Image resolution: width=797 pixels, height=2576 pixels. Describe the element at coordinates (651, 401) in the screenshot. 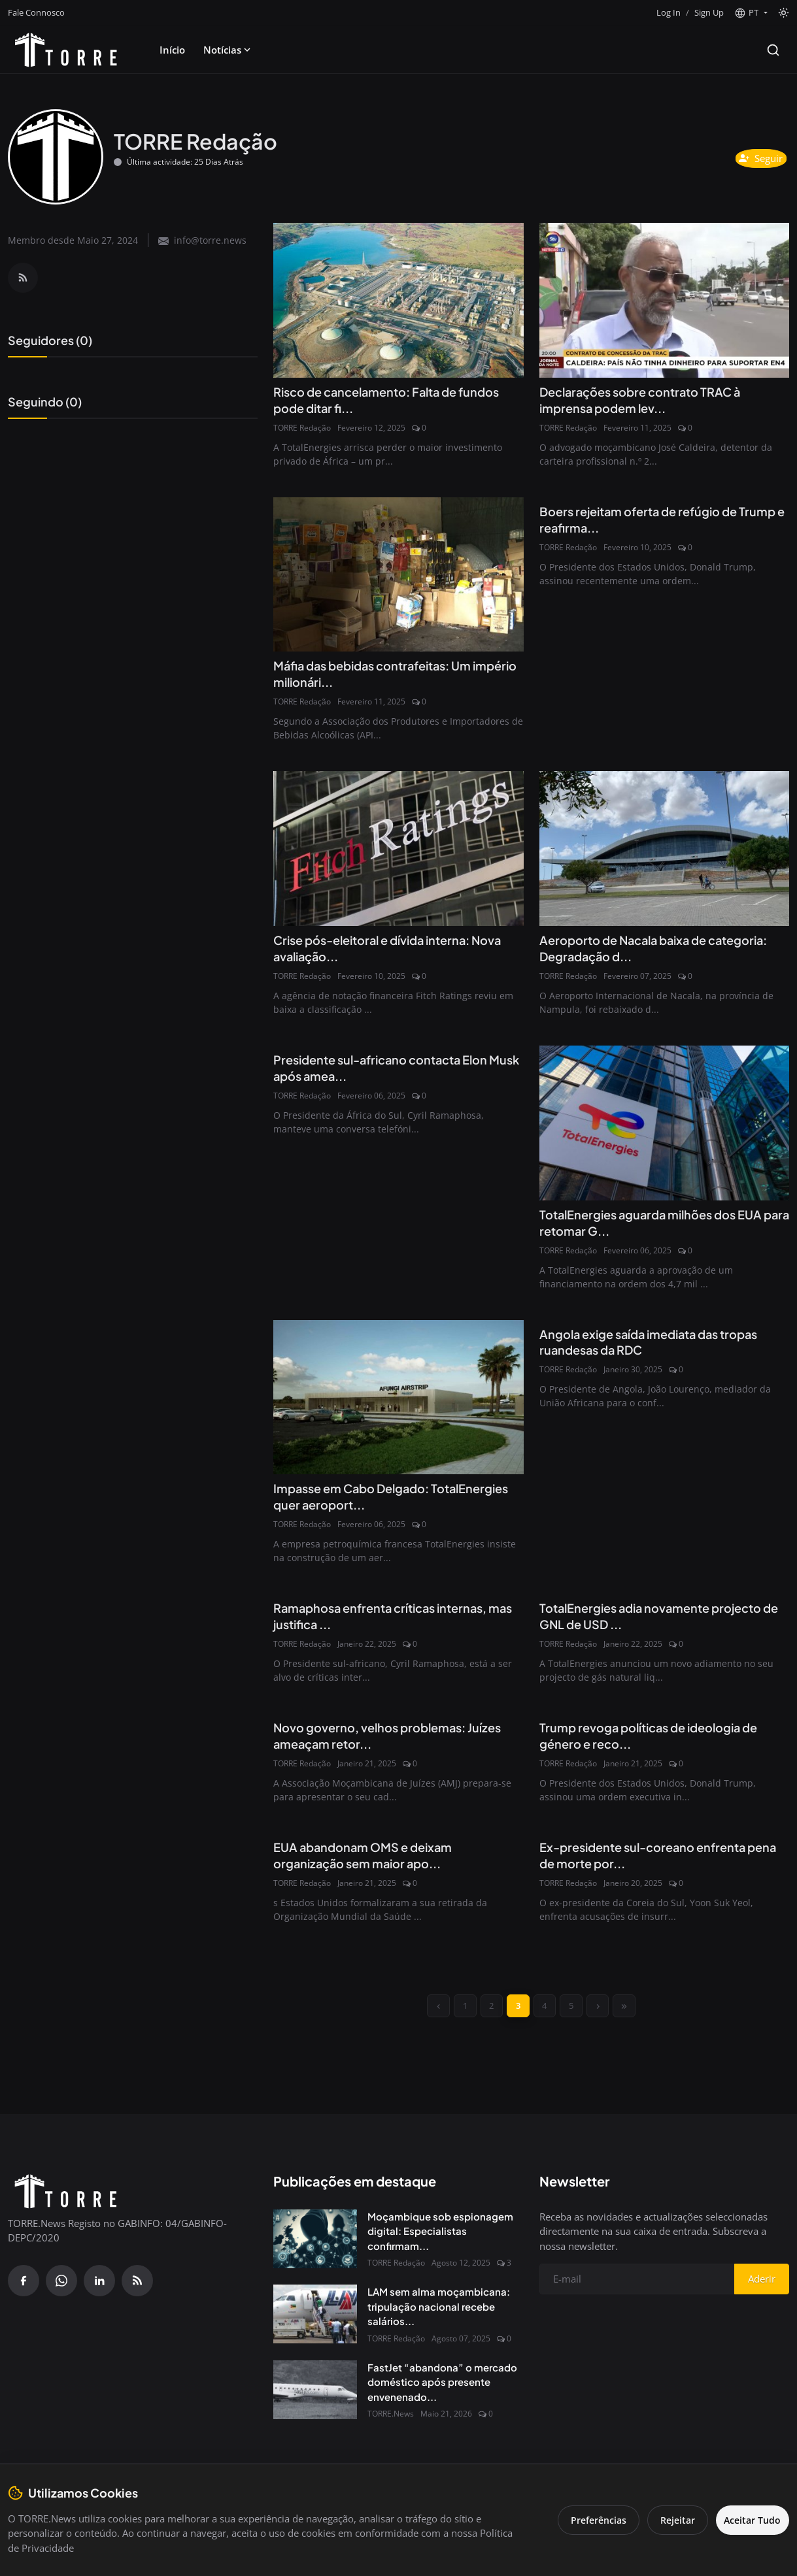

I see `Declarações sobre contrato TRAC à imprensa podem lev...` at that location.